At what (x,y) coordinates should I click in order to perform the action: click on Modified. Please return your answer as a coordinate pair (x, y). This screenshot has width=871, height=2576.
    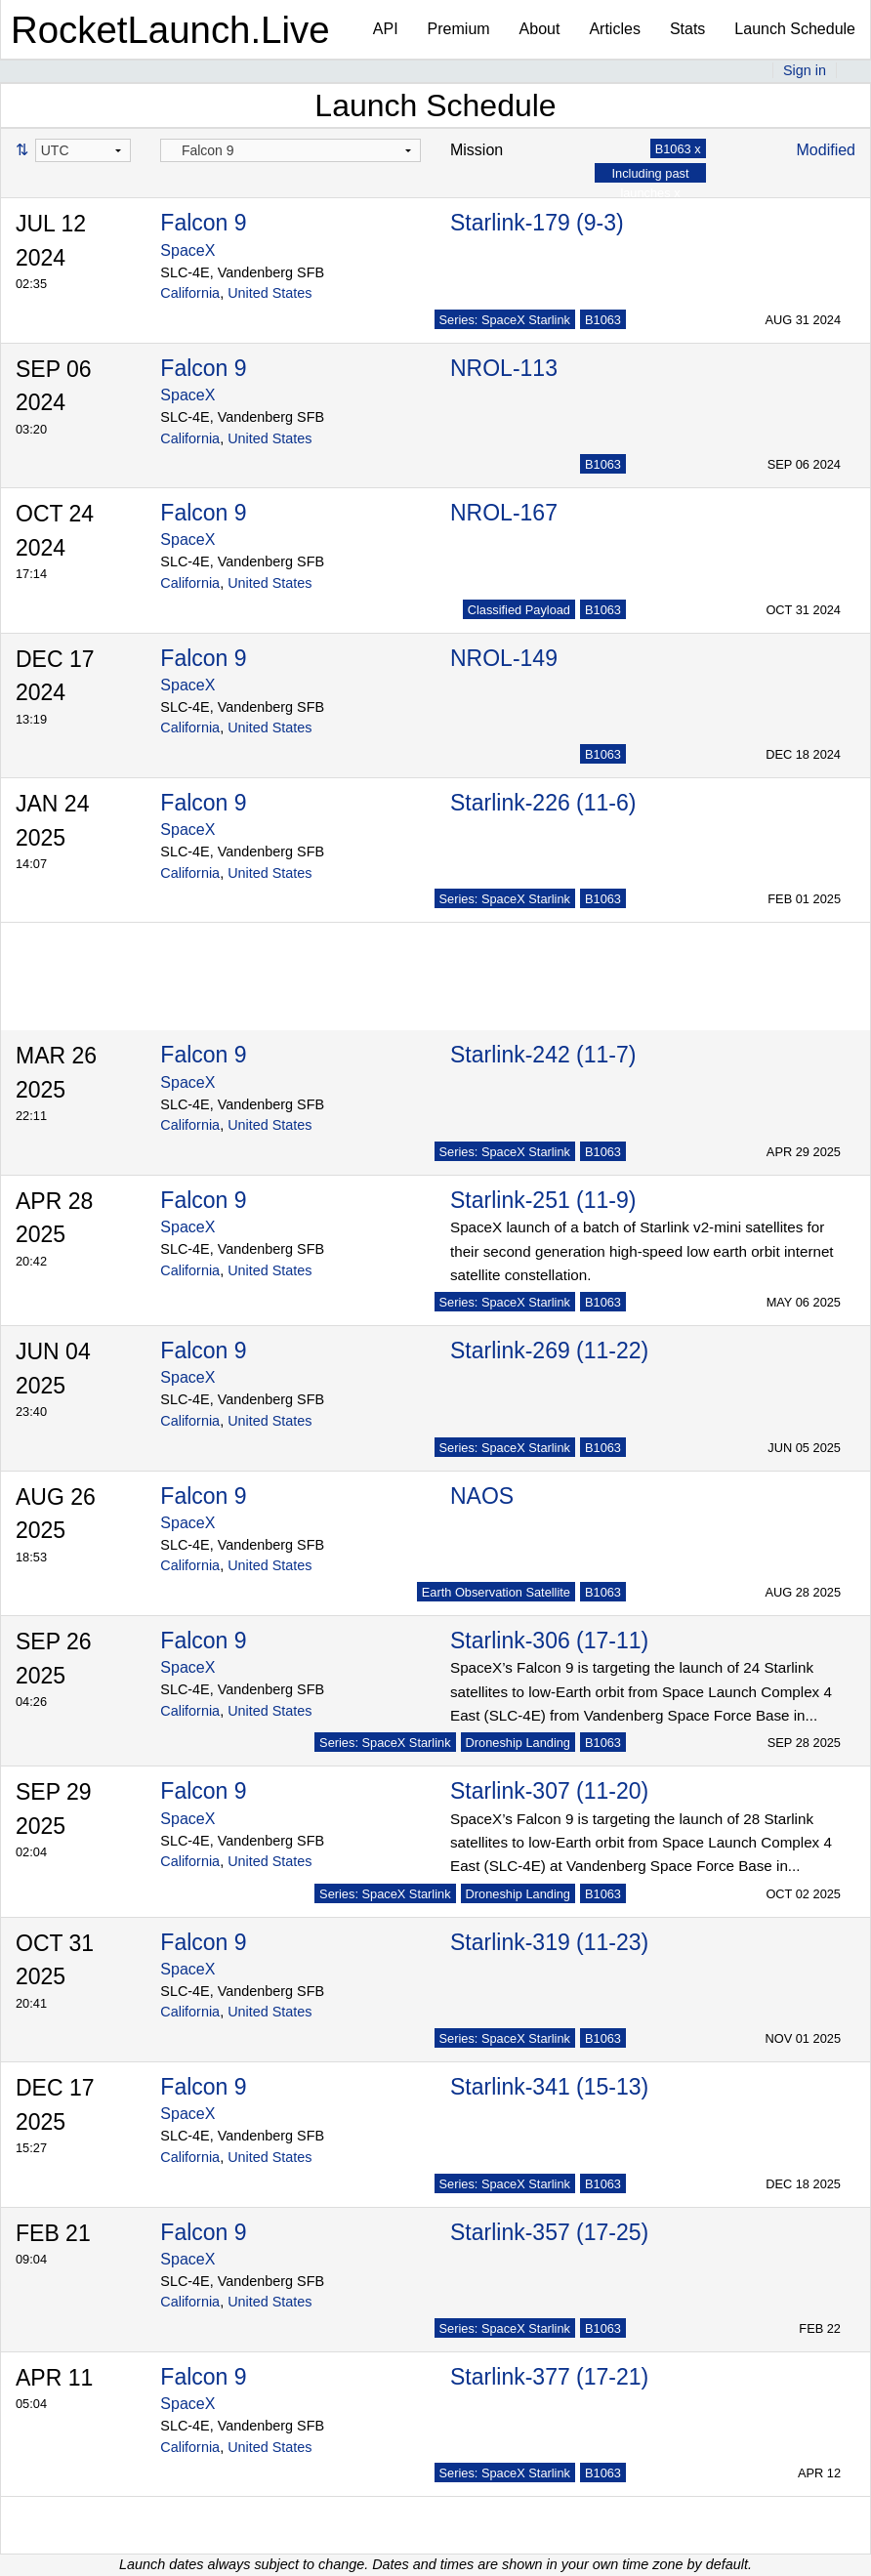
    Looking at the image, I should click on (826, 150).